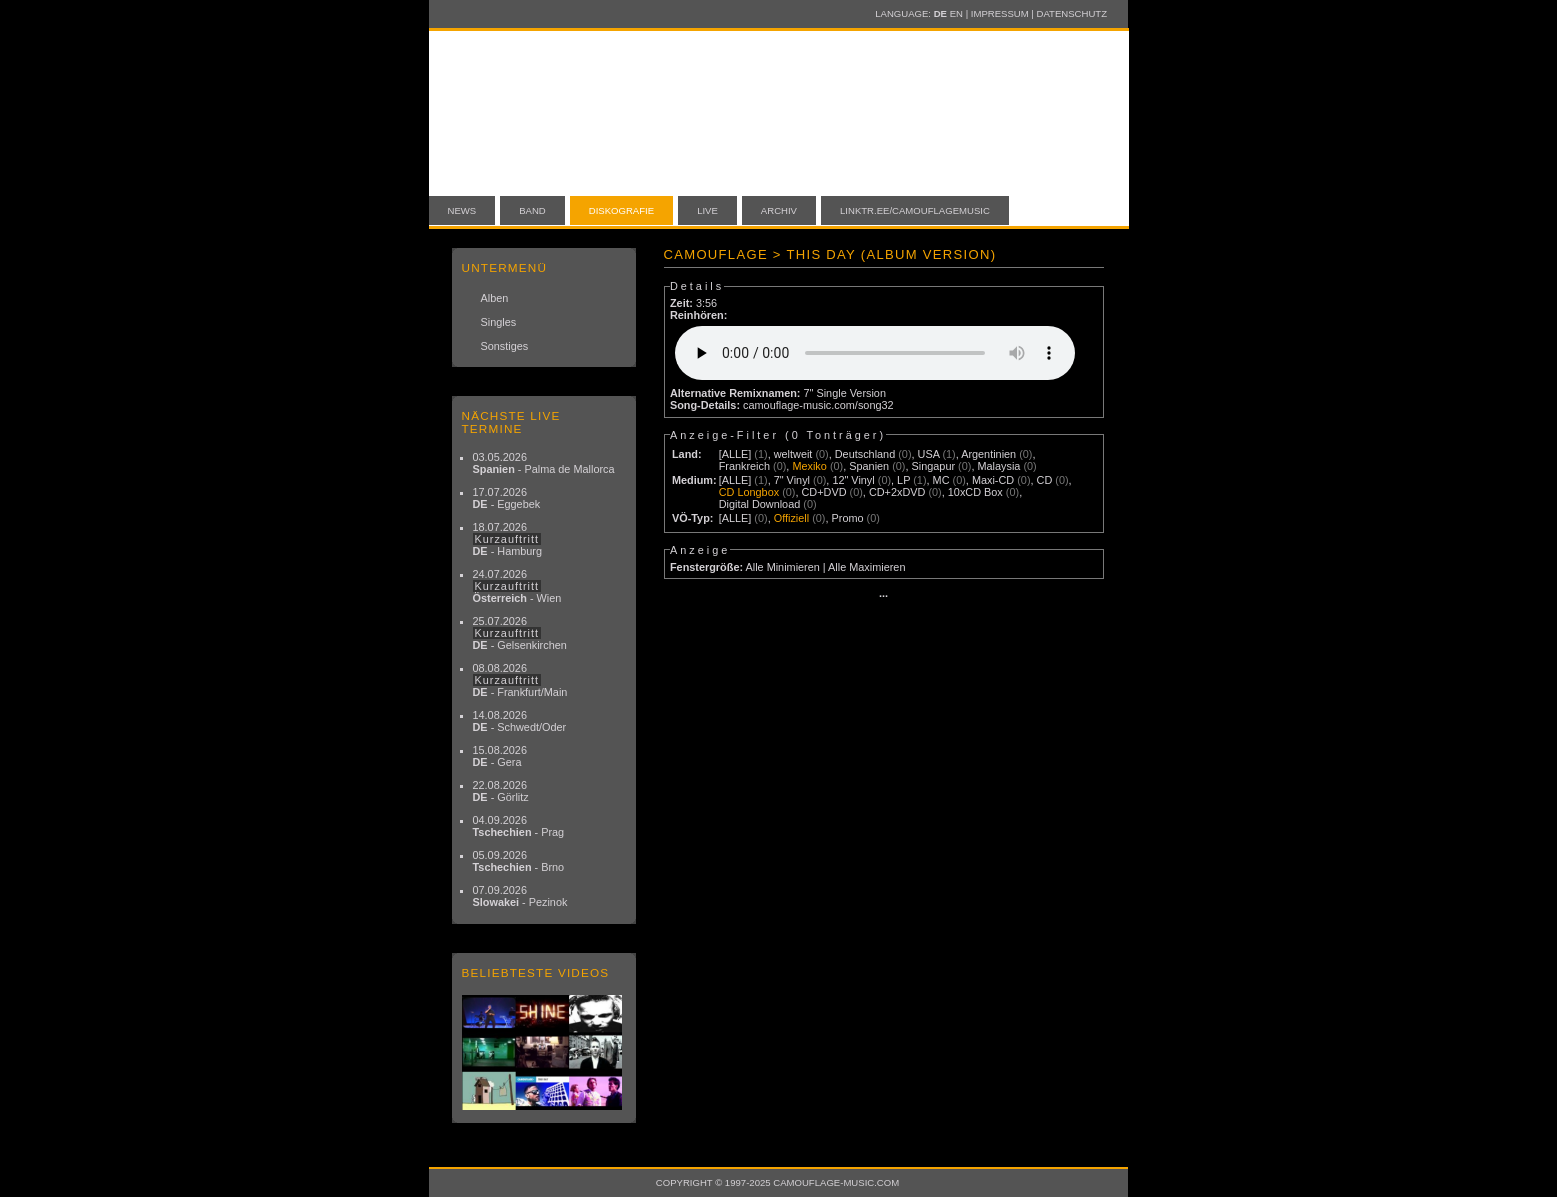 Image resolution: width=1557 pixels, height=1197 pixels. What do you see at coordinates (520, 633) in the screenshot?
I see `25.07.2026 - Gelsenkirchen` at bounding box center [520, 633].